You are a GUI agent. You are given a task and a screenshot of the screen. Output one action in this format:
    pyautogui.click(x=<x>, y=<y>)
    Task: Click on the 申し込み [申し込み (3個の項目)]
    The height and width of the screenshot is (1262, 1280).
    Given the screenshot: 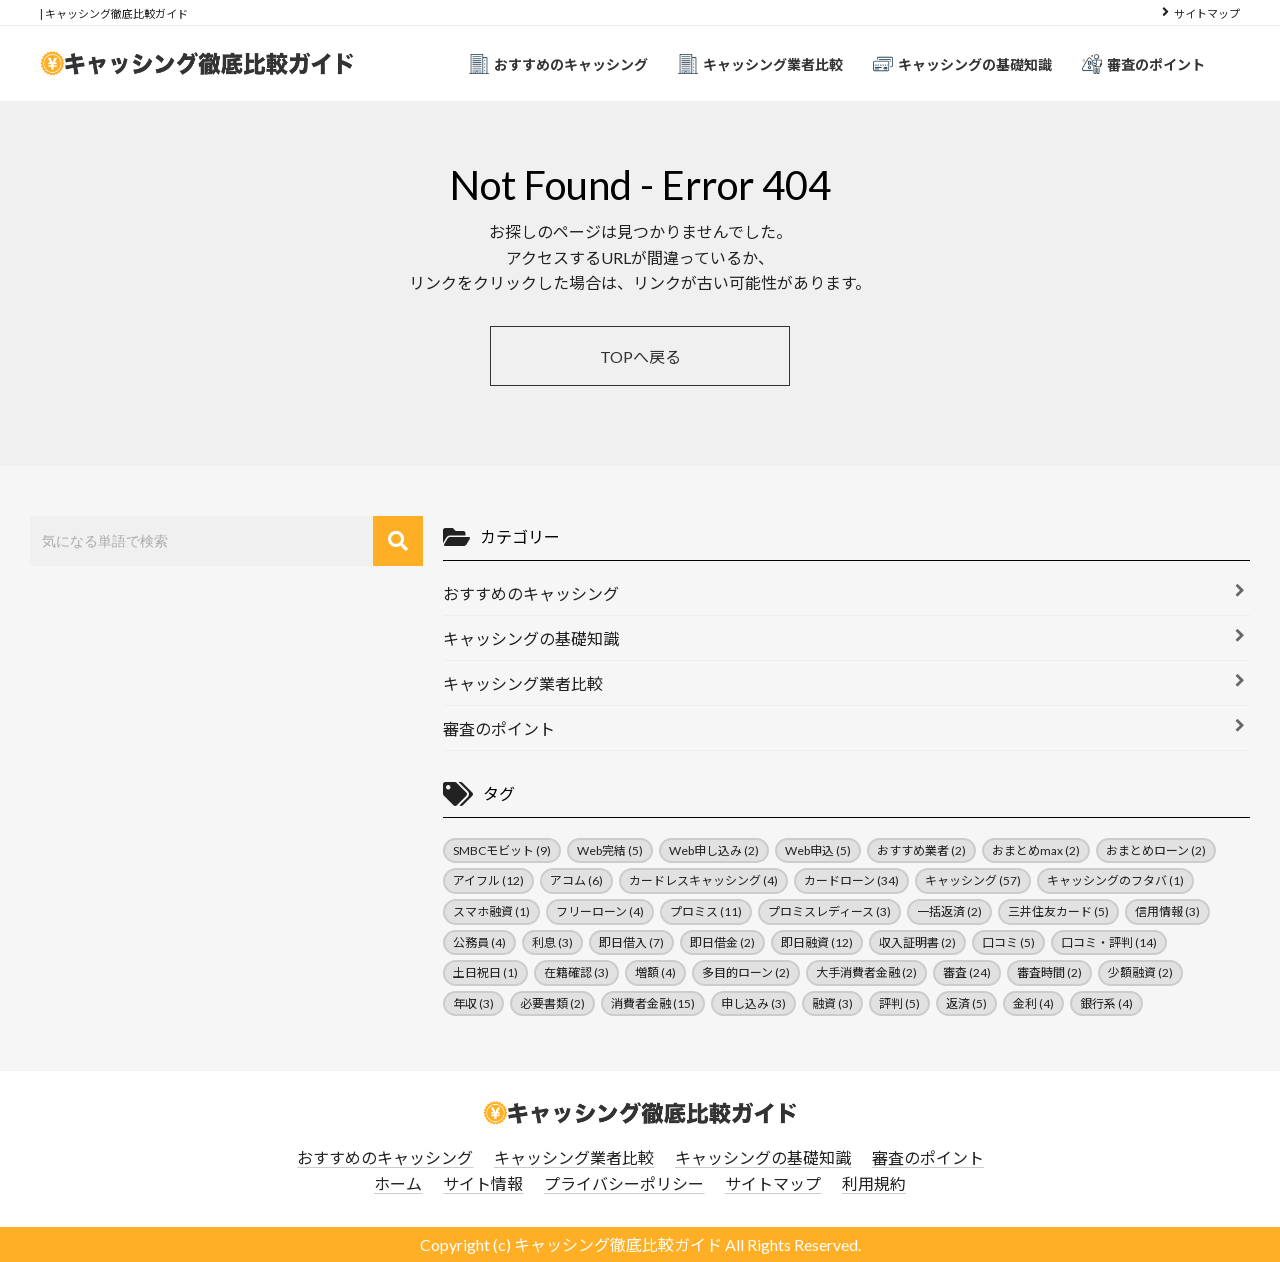 What is the action you would take?
    pyautogui.click(x=753, y=1003)
    